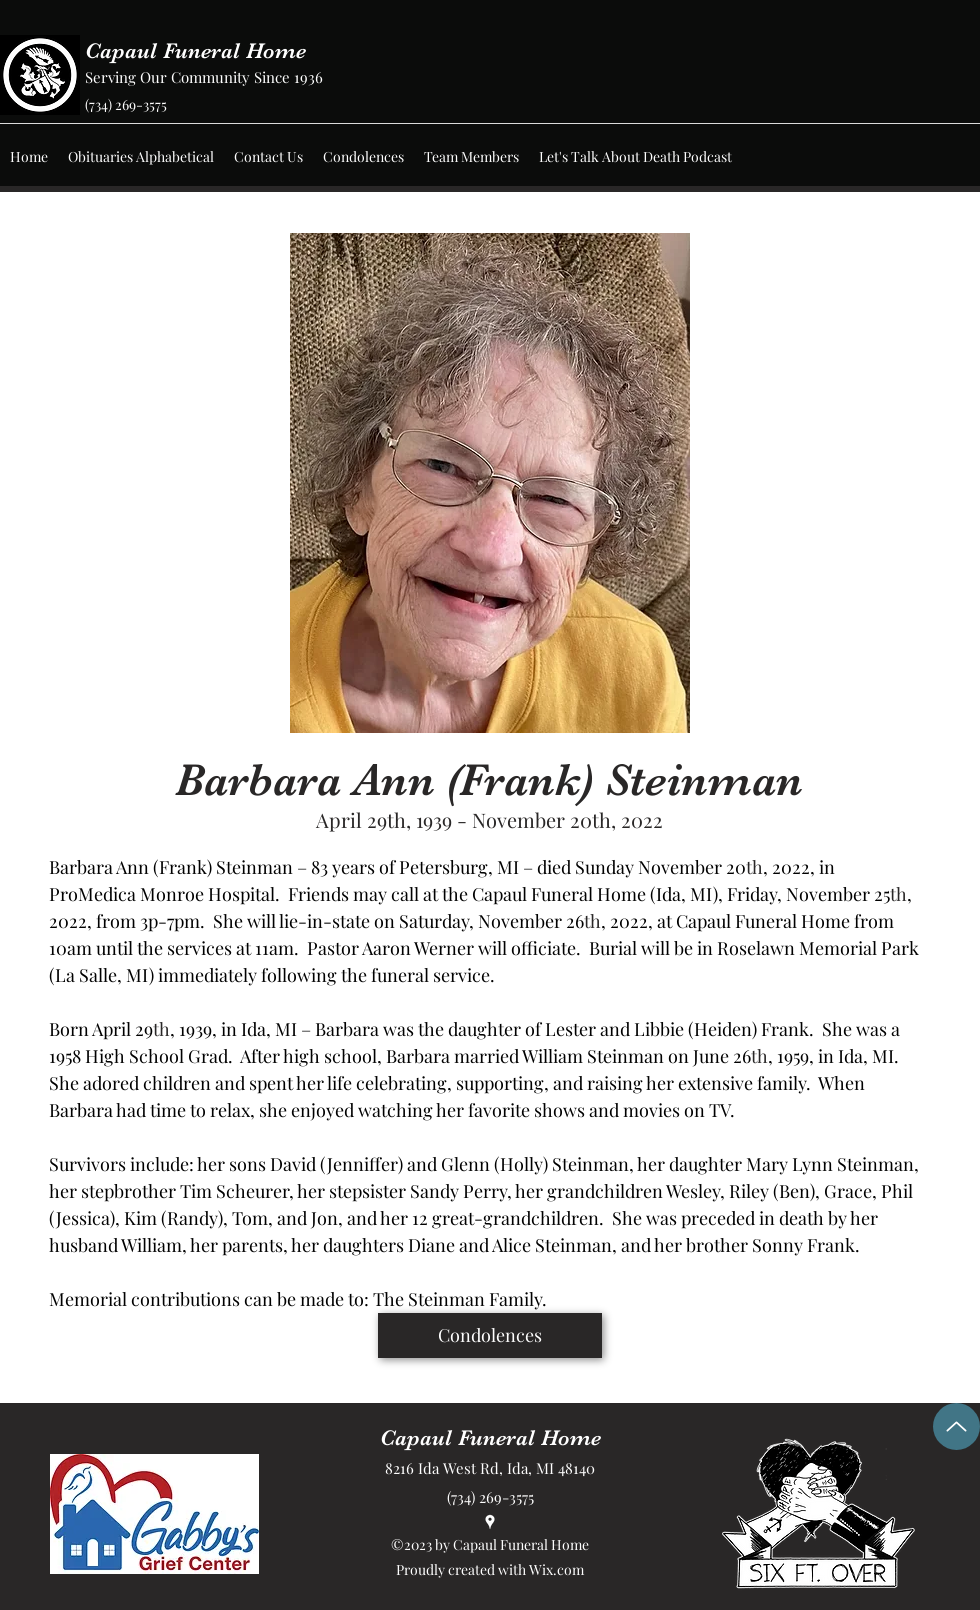  Describe the element at coordinates (490, 1522) in the screenshot. I see `[Google Places]` at that location.